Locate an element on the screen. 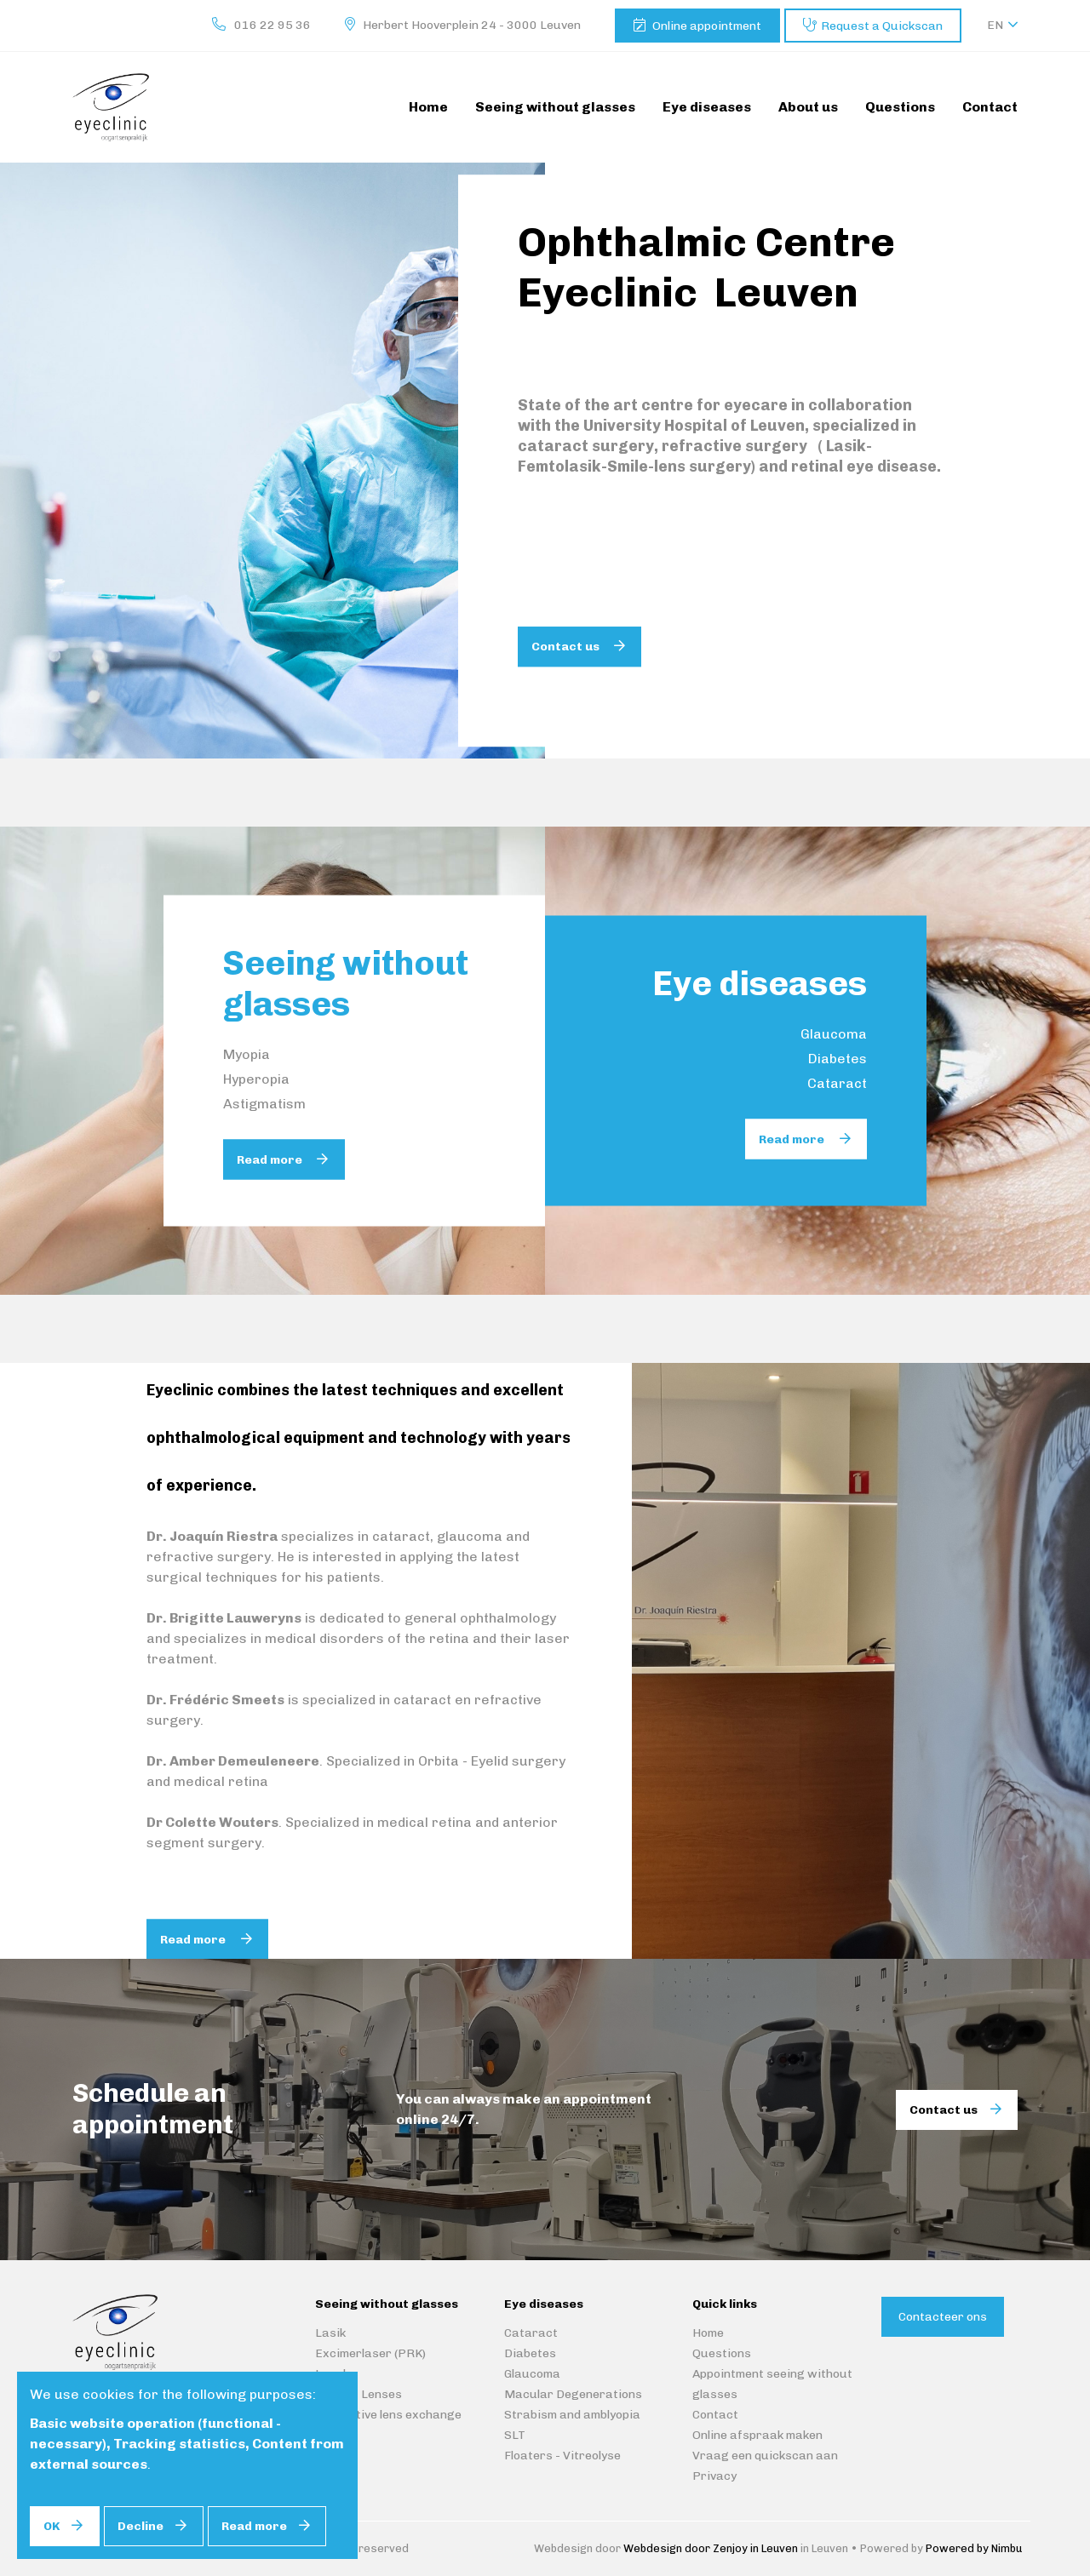 Image resolution: width=1090 pixels, height=2576 pixels. Decline is located at coordinates (141, 2526).